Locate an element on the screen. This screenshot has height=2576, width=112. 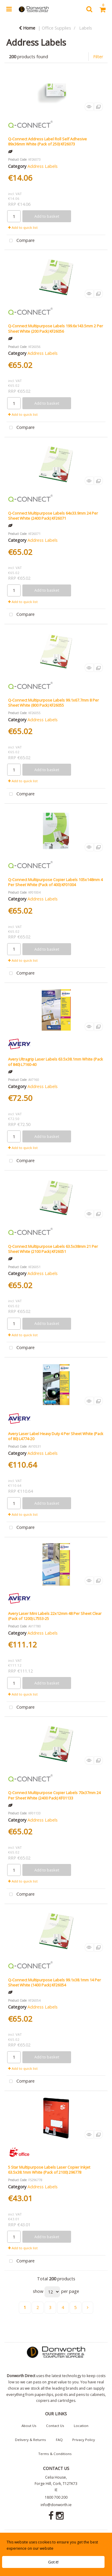
info@donworth.ie is located at coordinates (56, 2504).